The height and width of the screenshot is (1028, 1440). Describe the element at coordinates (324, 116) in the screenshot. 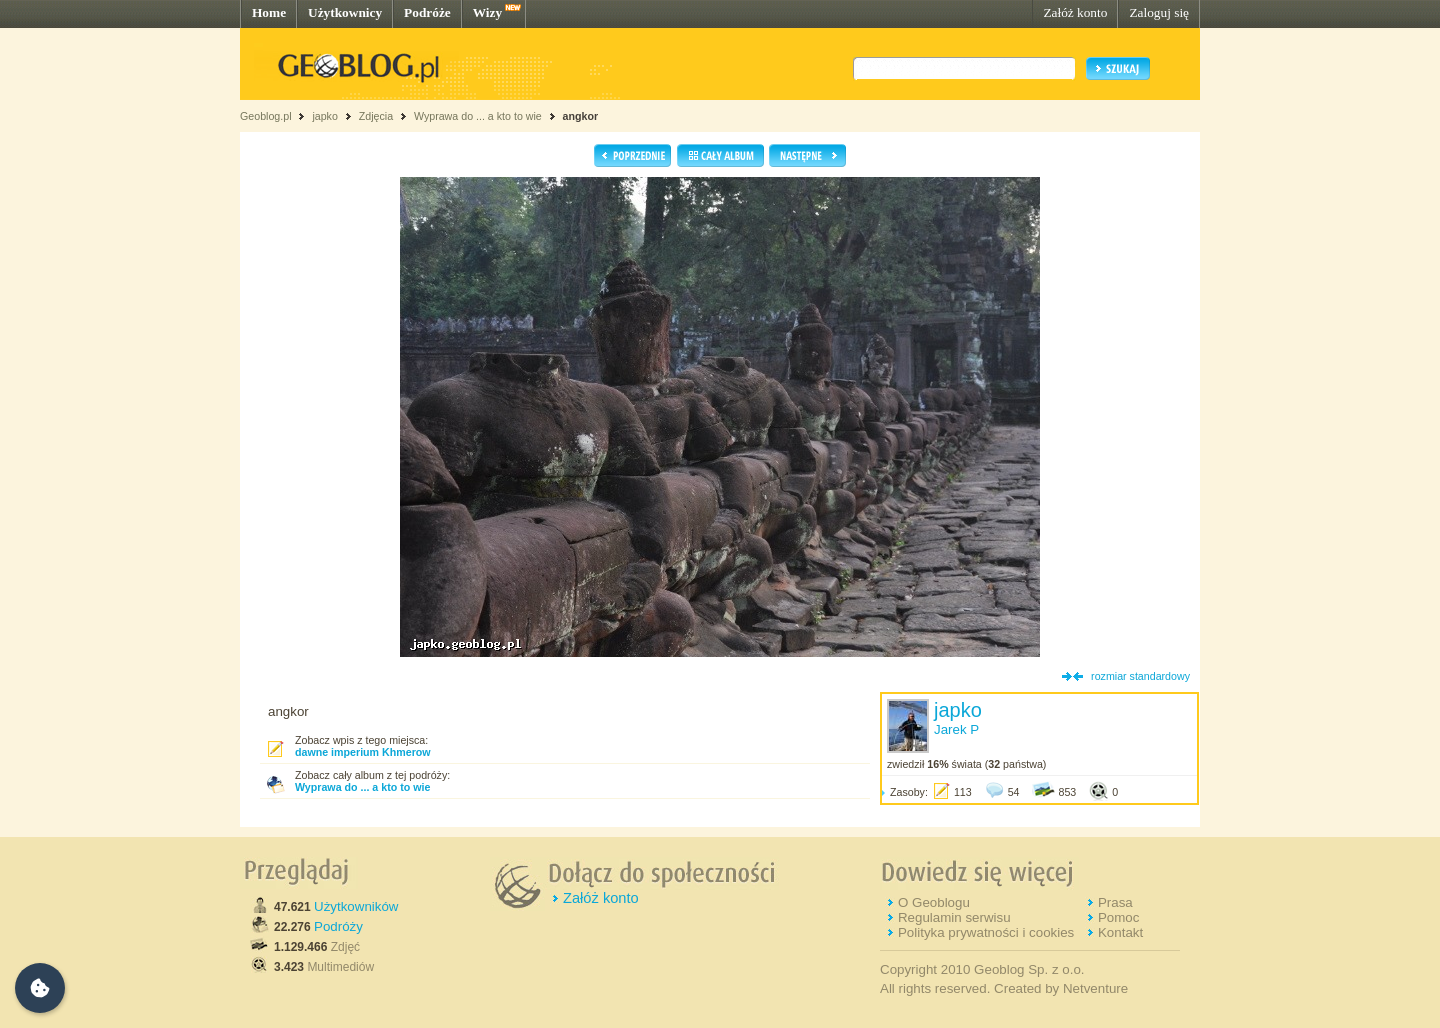

I see `japko` at that location.